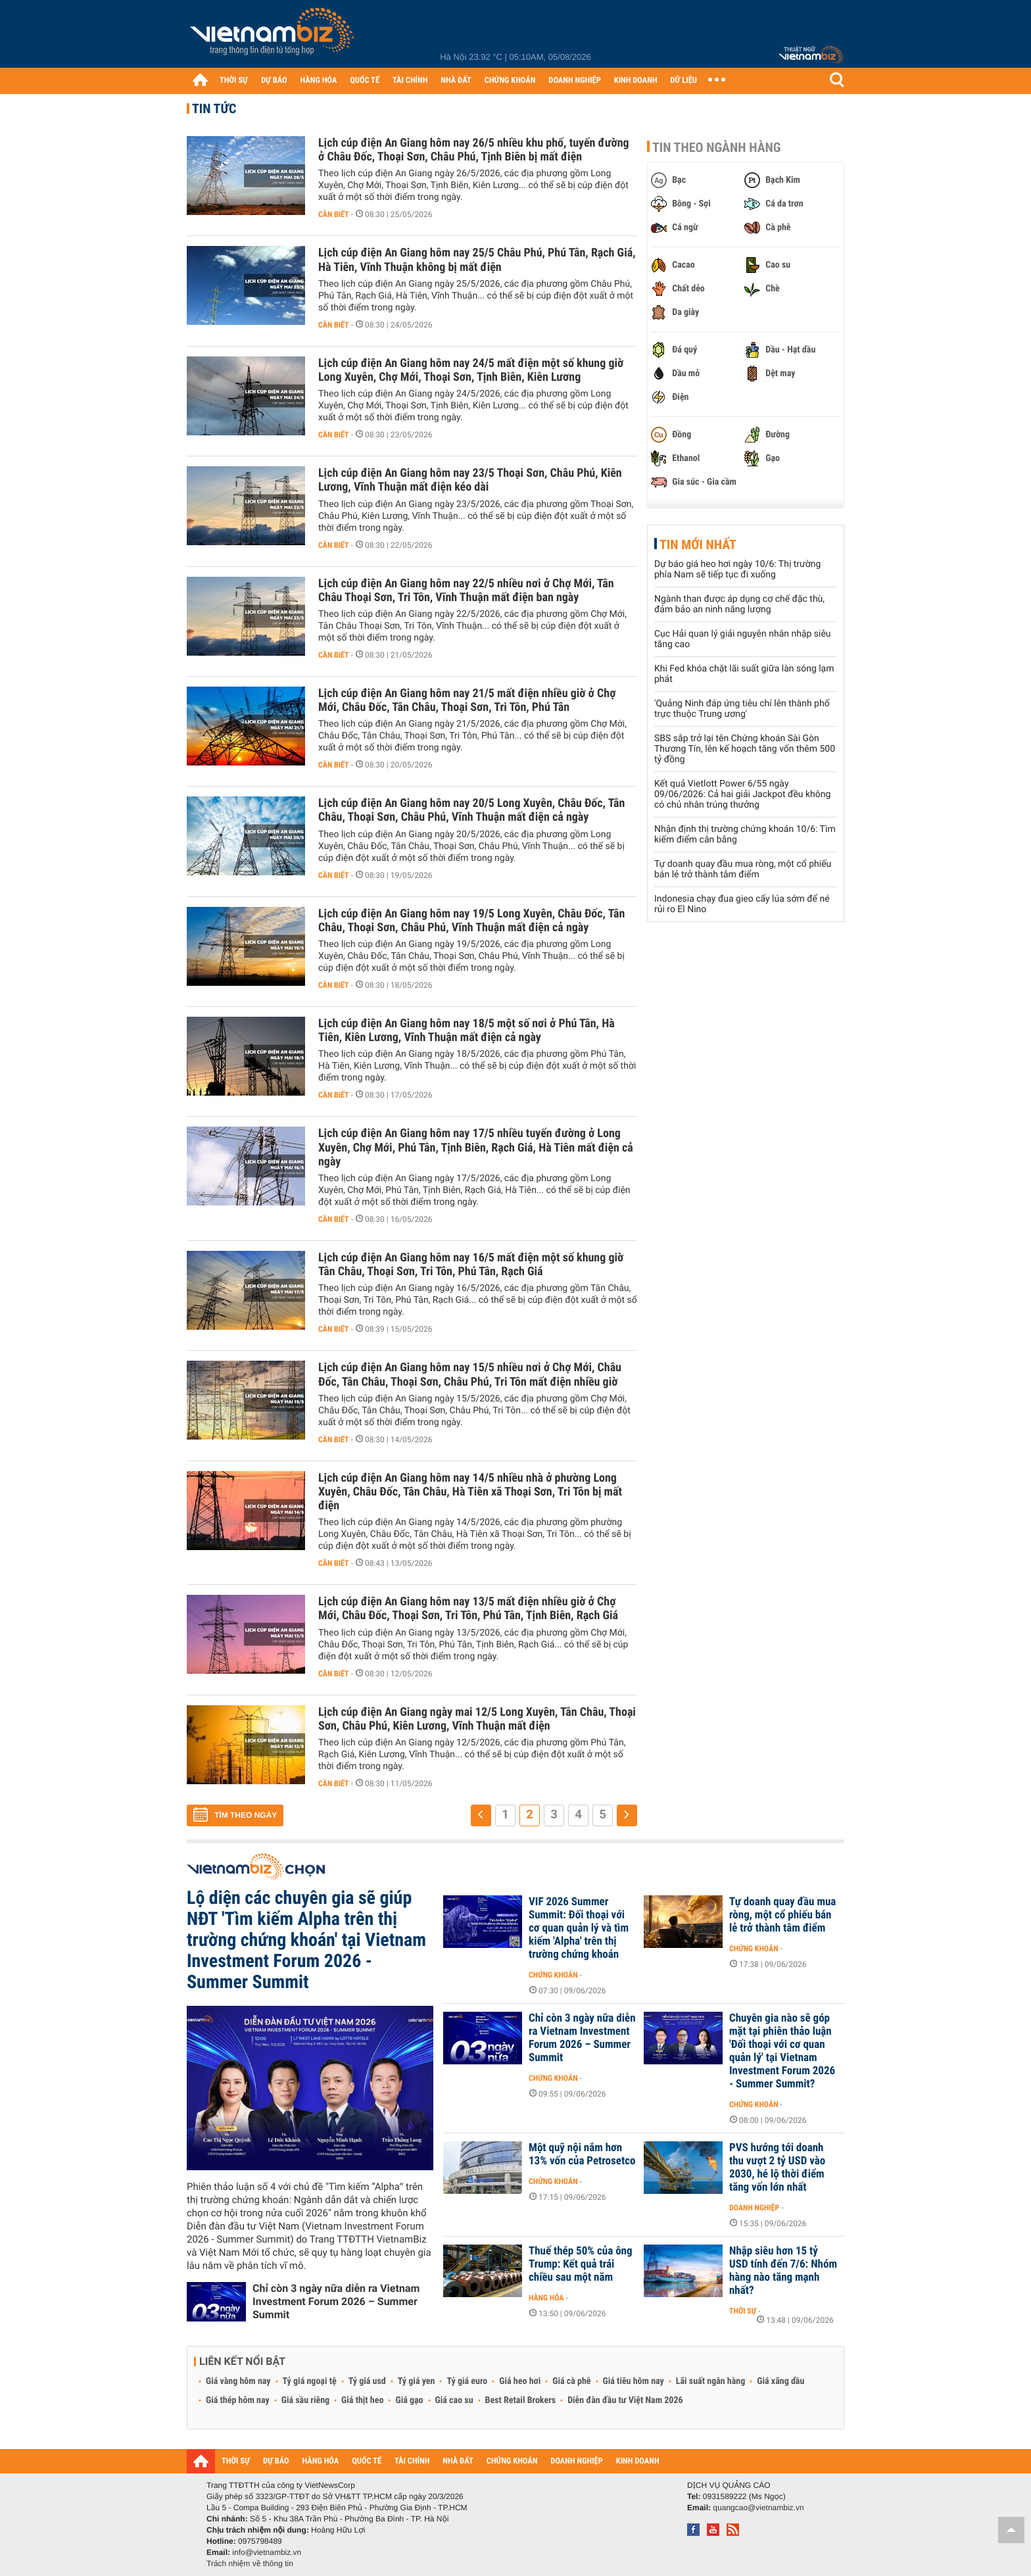  I want to click on Giá sầu riêng, so click(305, 2400).